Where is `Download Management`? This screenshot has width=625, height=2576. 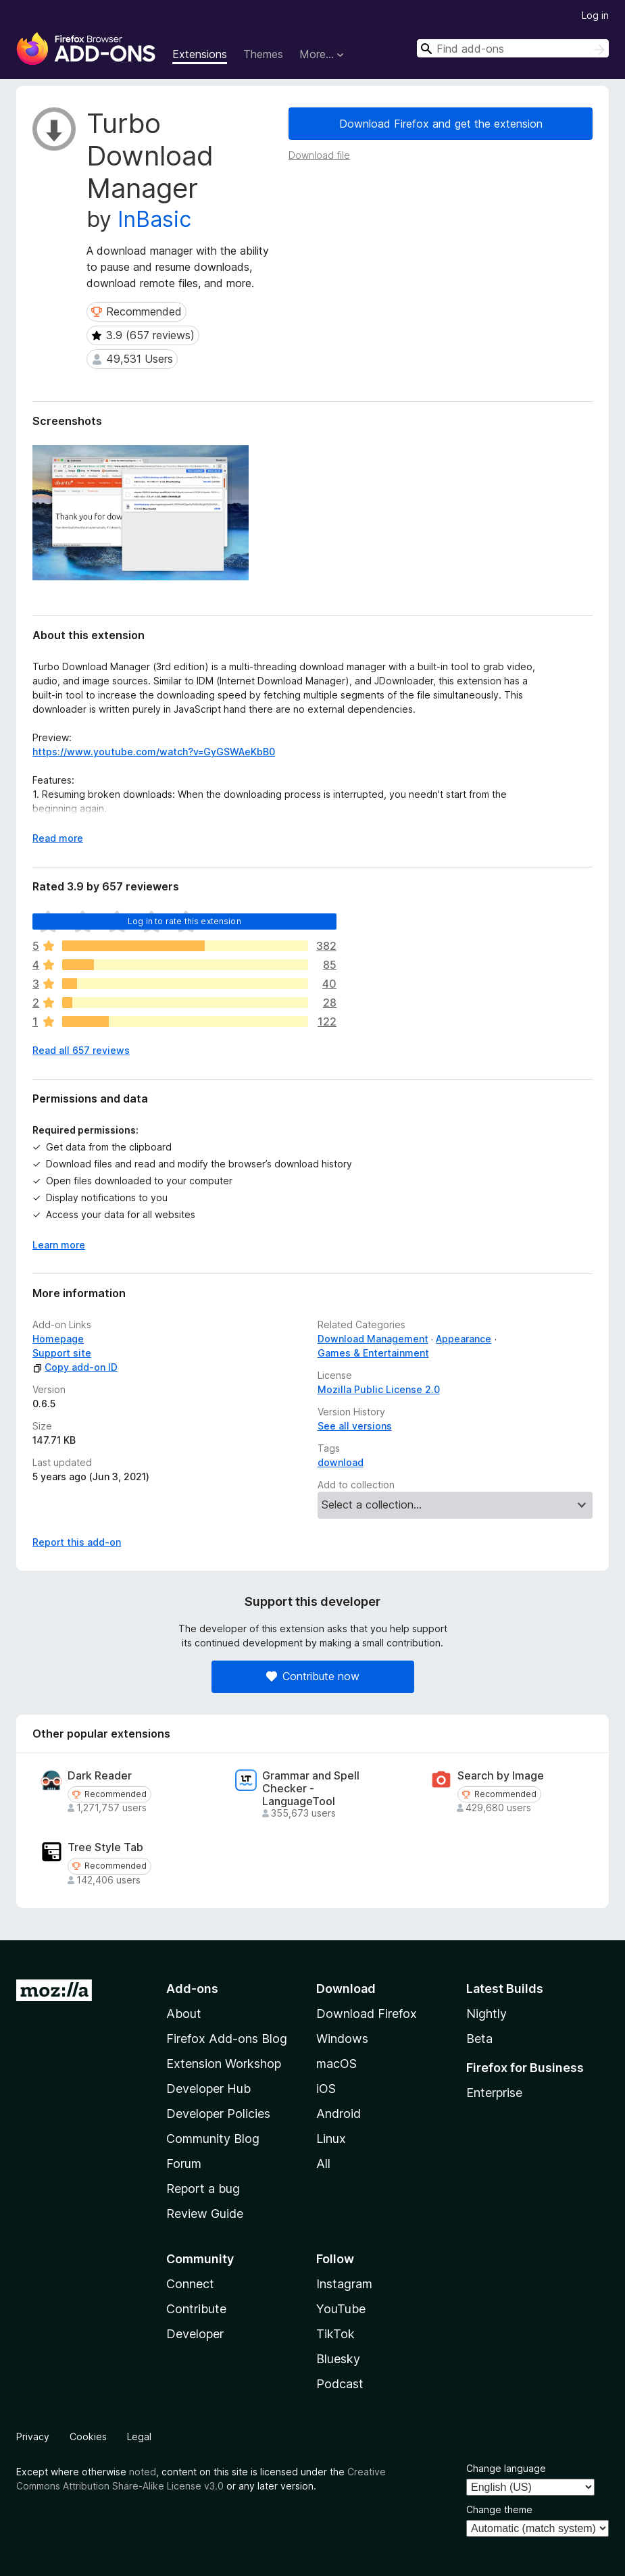
Download Management is located at coordinates (373, 1338).